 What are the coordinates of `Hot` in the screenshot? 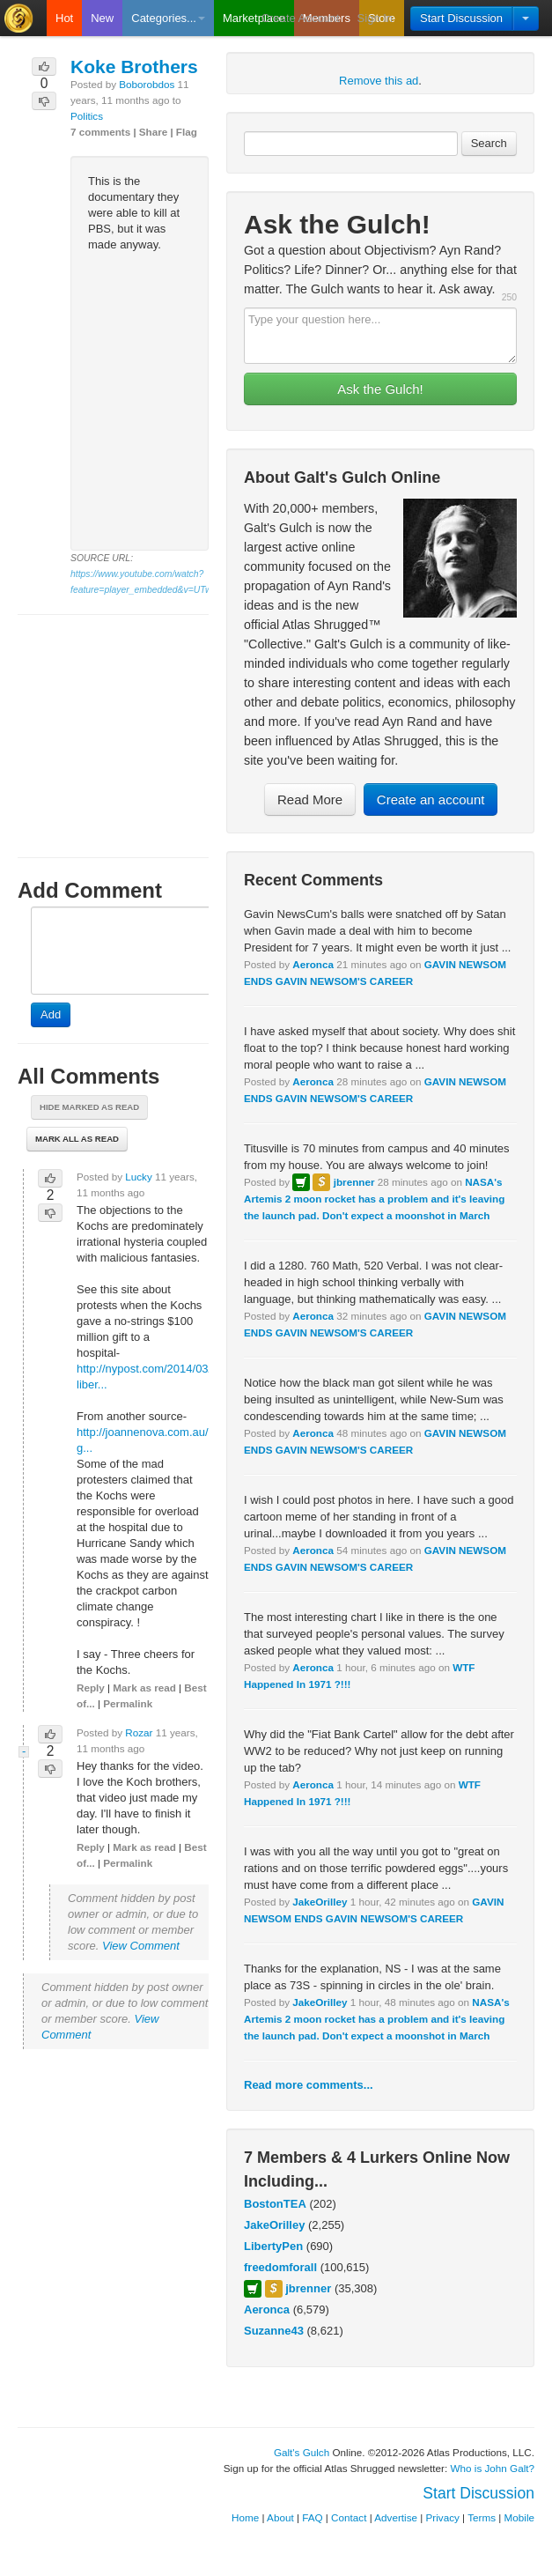 It's located at (64, 18).